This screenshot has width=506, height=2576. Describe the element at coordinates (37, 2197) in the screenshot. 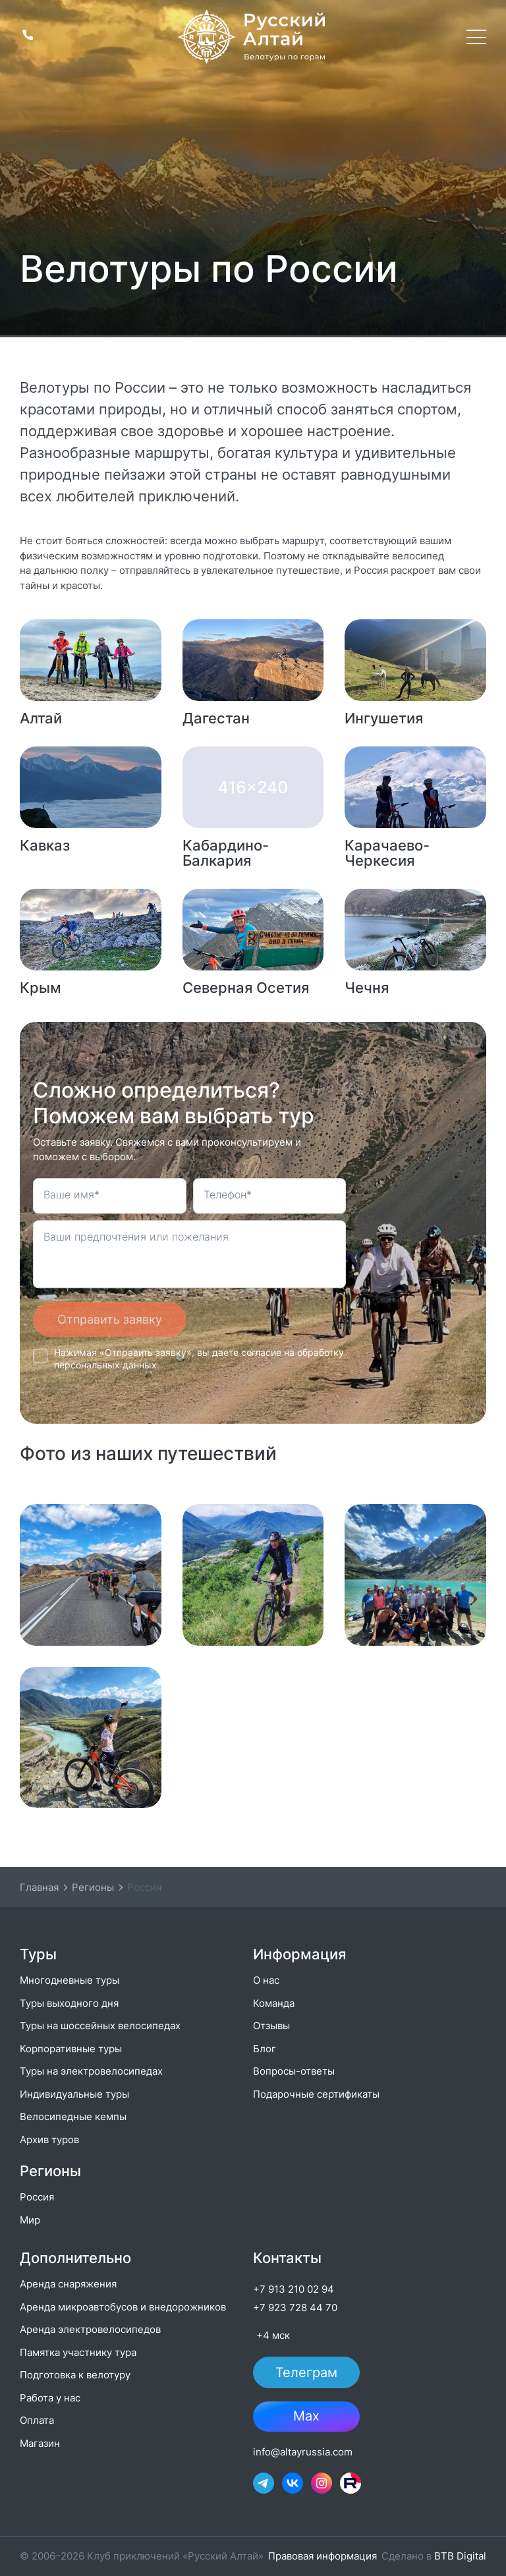

I see `Россия` at that location.